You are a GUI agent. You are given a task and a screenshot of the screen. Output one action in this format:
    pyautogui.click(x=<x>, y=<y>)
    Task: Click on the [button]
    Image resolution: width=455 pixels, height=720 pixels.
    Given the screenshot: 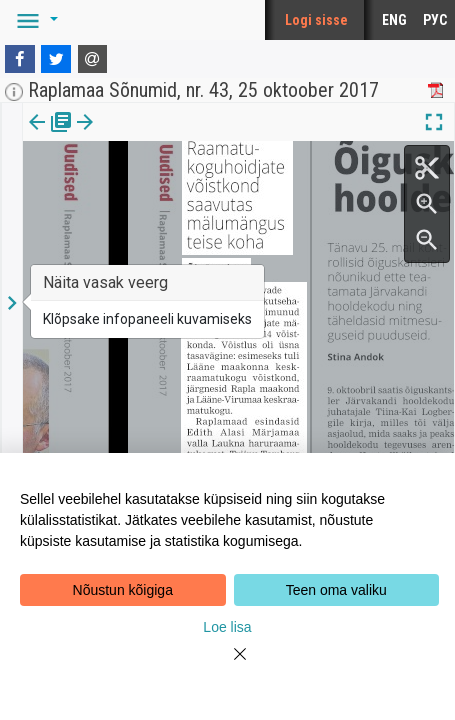 What is the action you would take?
    pyautogui.click(x=34, y=20)
    